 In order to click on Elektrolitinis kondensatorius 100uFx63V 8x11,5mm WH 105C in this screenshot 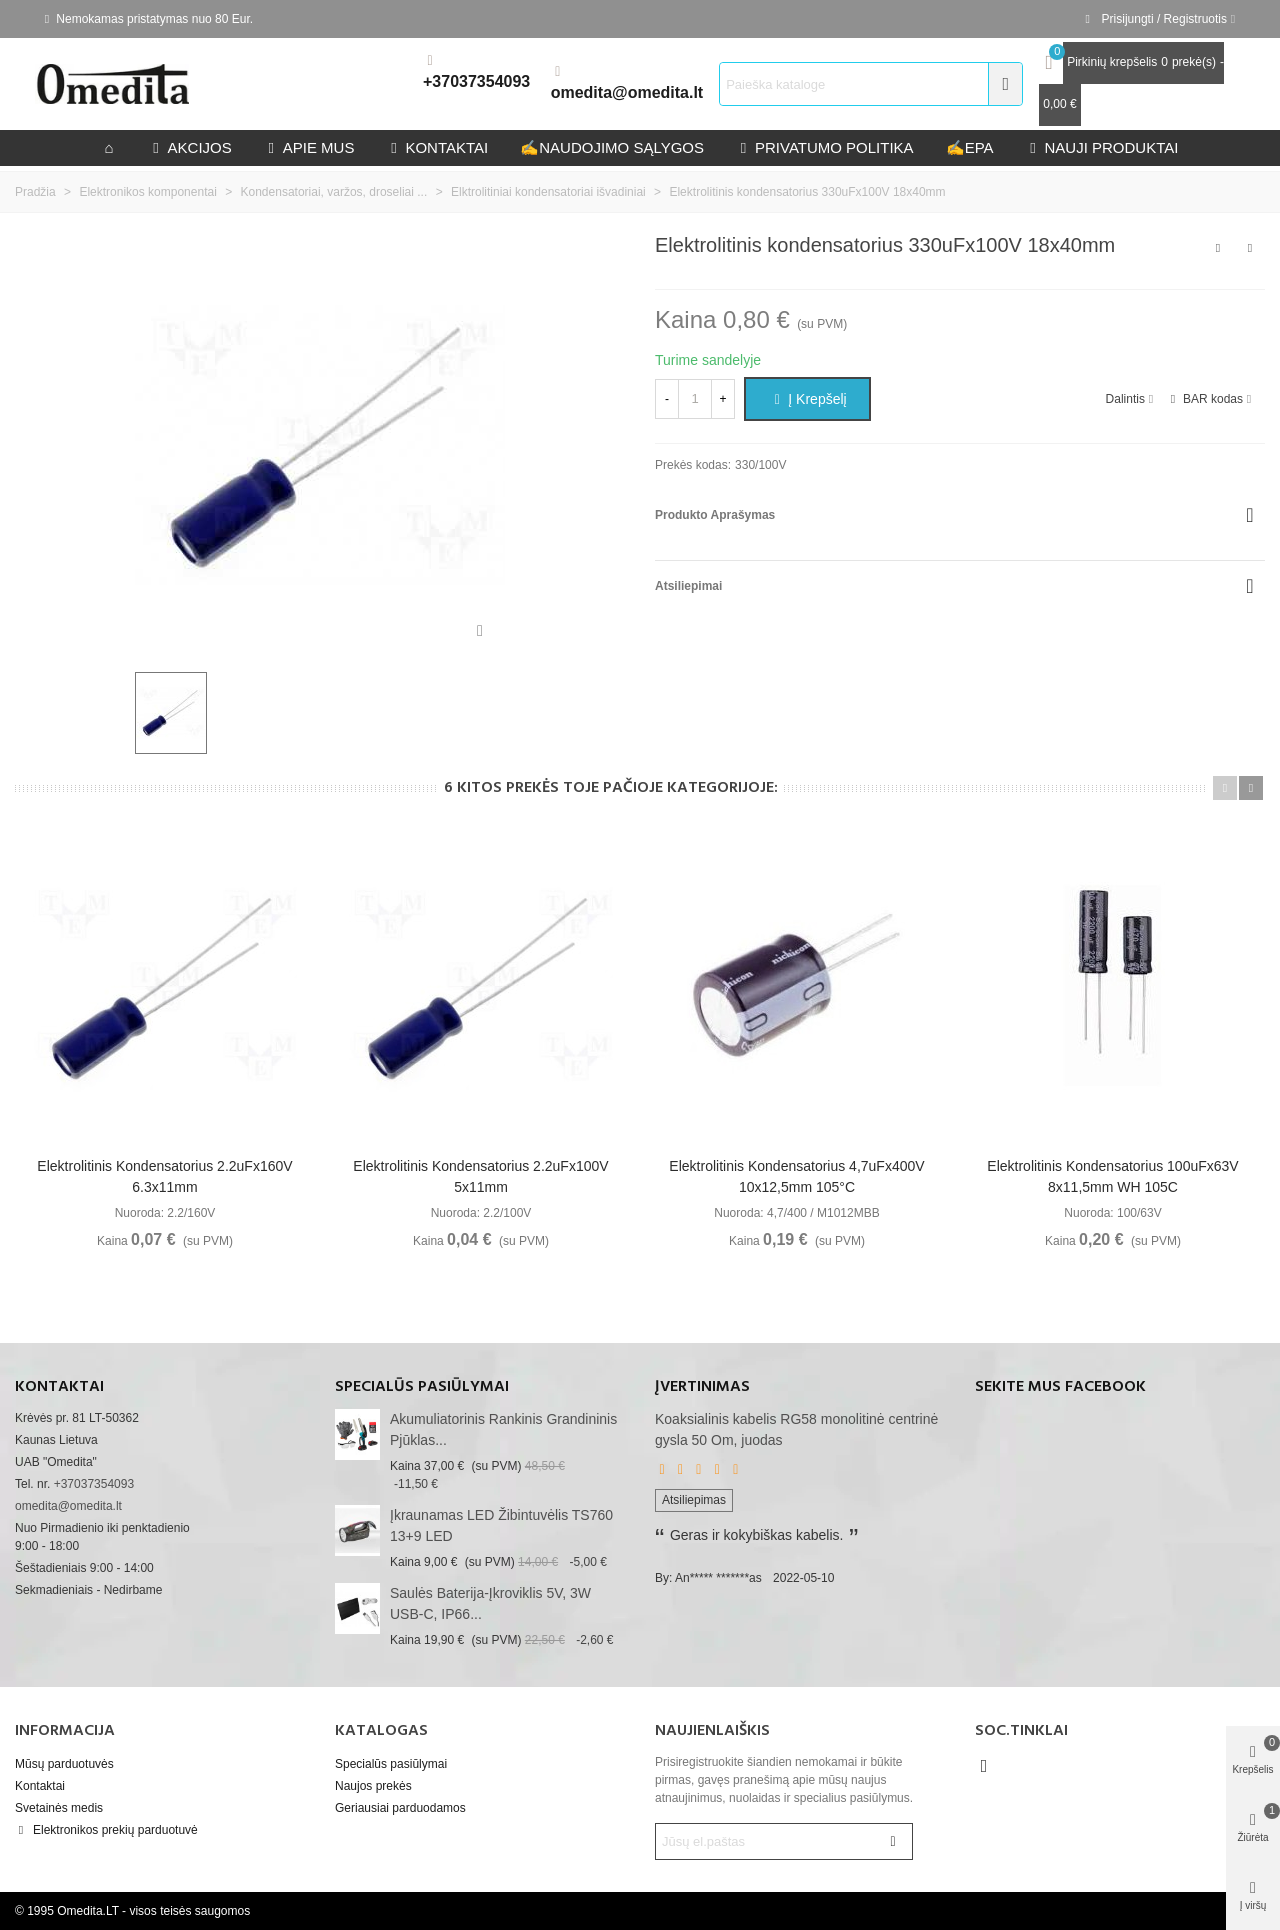, I will do `click(1112, 1176)`.